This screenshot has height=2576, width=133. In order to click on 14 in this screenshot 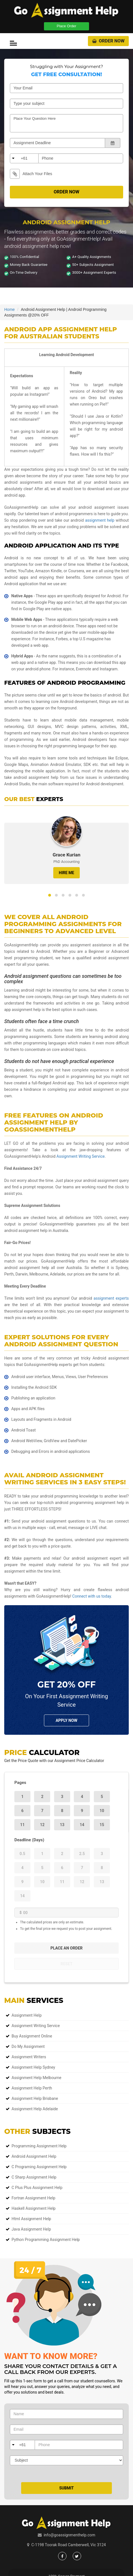, I will do `click(82, 1824)`.